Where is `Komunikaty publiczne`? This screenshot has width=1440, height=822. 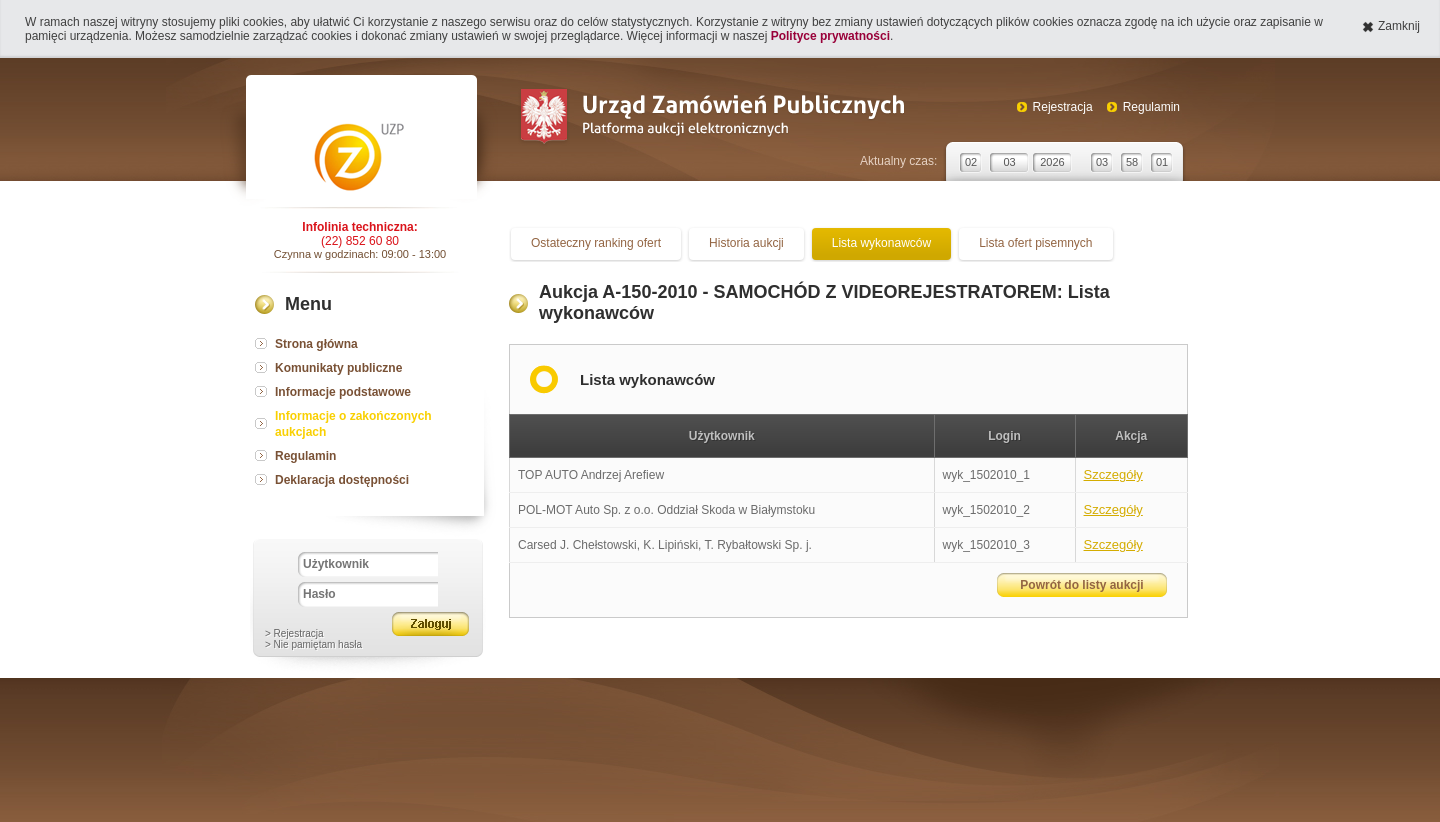
Komunikaty publiczne is located at coordinates (338, 368).